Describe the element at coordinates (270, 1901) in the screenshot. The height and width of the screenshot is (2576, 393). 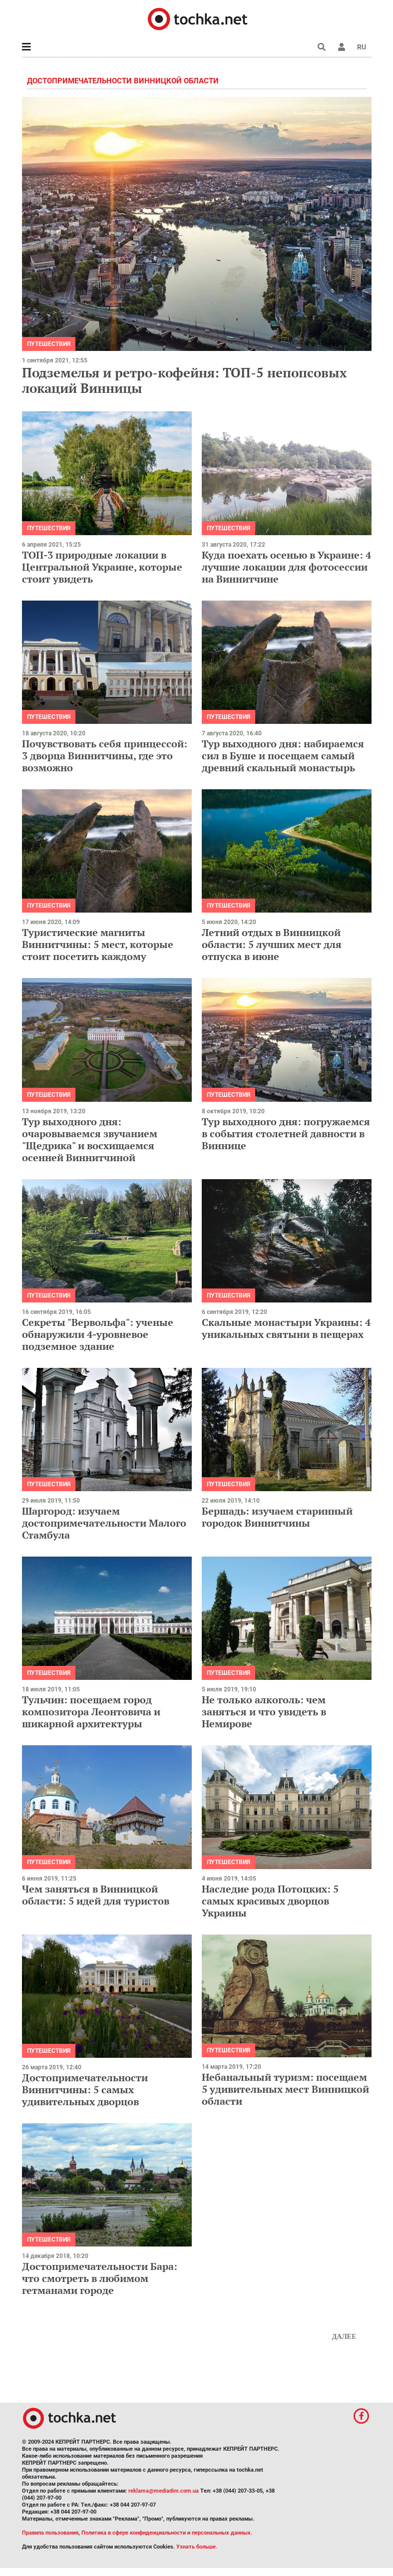
I see `Наследие рода Потоцких: 5 самых красивых дворцов Украины` at that location.